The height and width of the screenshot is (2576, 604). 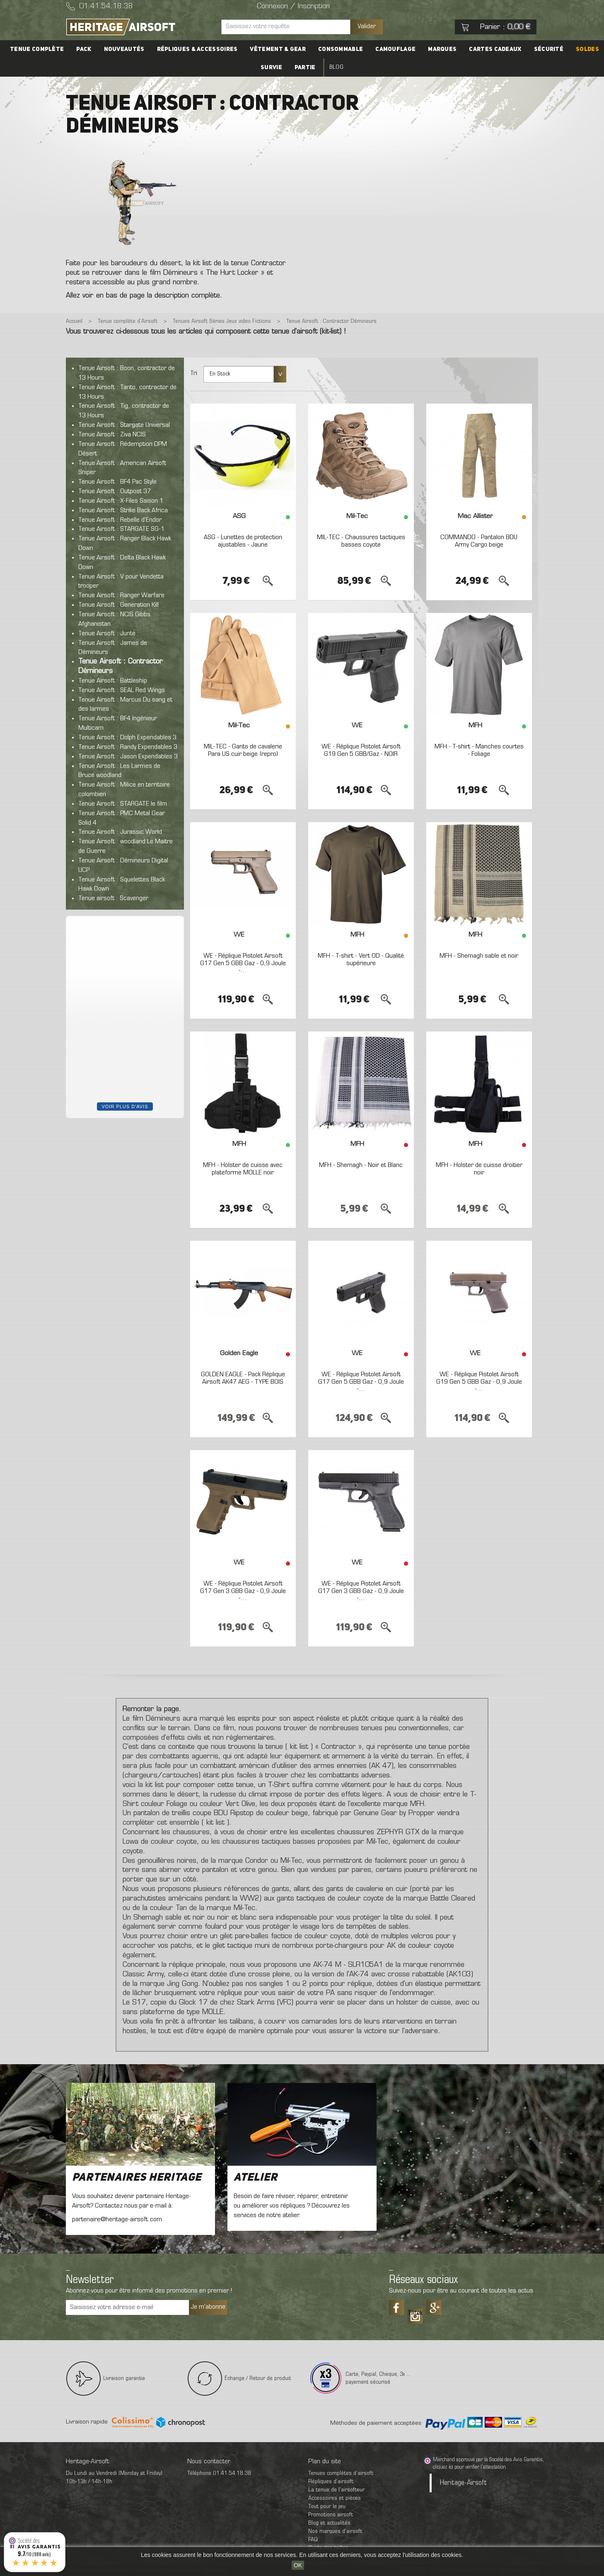 What do you see at coordinates (587, 49) in the screenshot?
I see `Soldes` at bounding box center [587, 49].